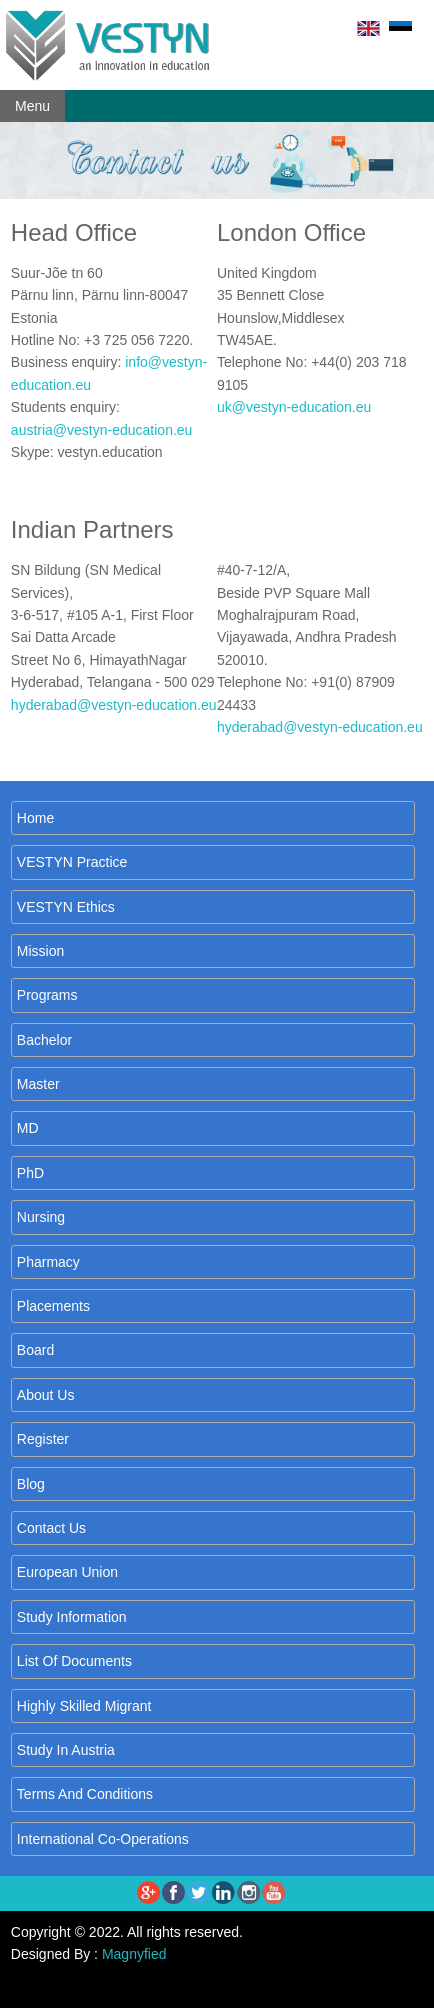 The height and width of the screenshot is (2008, 434). What do you see at coordinates (32, 106) in the screenshot?
I see `Menu` at bounding box center [32, 106].